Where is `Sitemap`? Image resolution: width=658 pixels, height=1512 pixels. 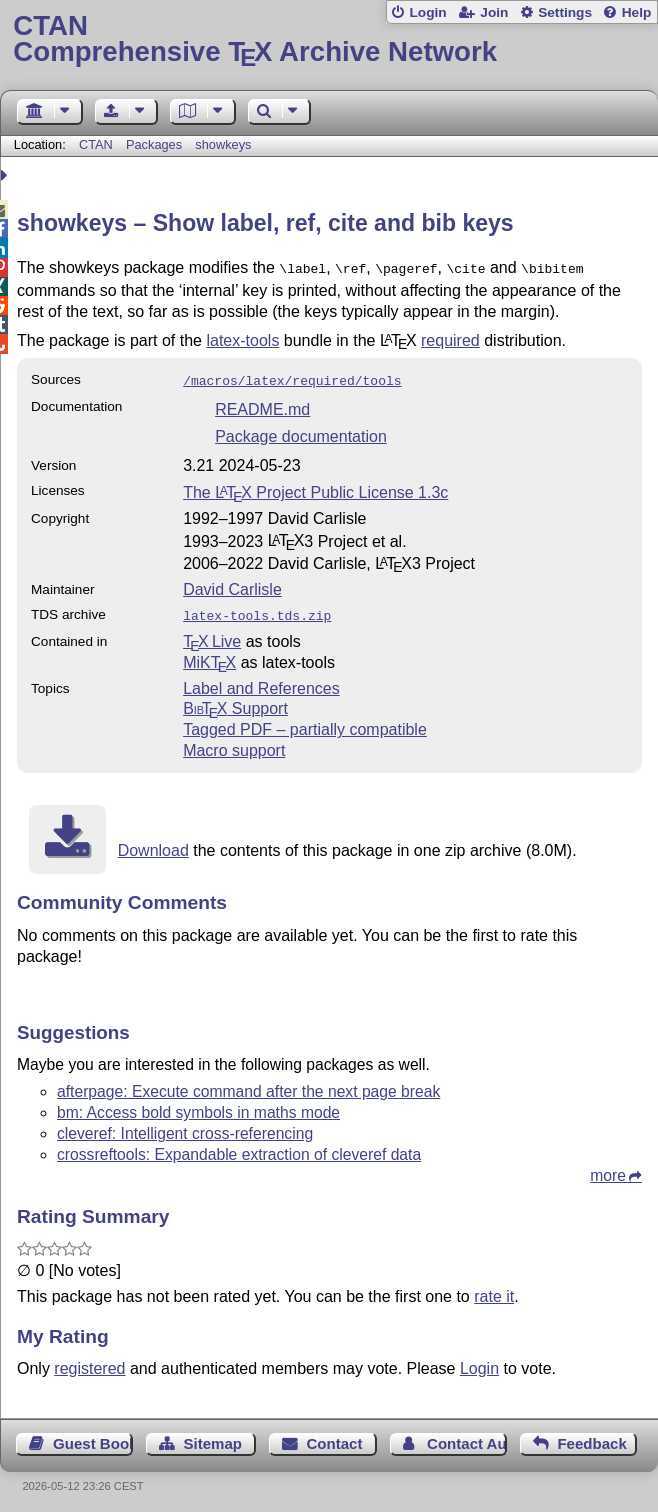
Sitemap is located at coordinates (212, 1437).